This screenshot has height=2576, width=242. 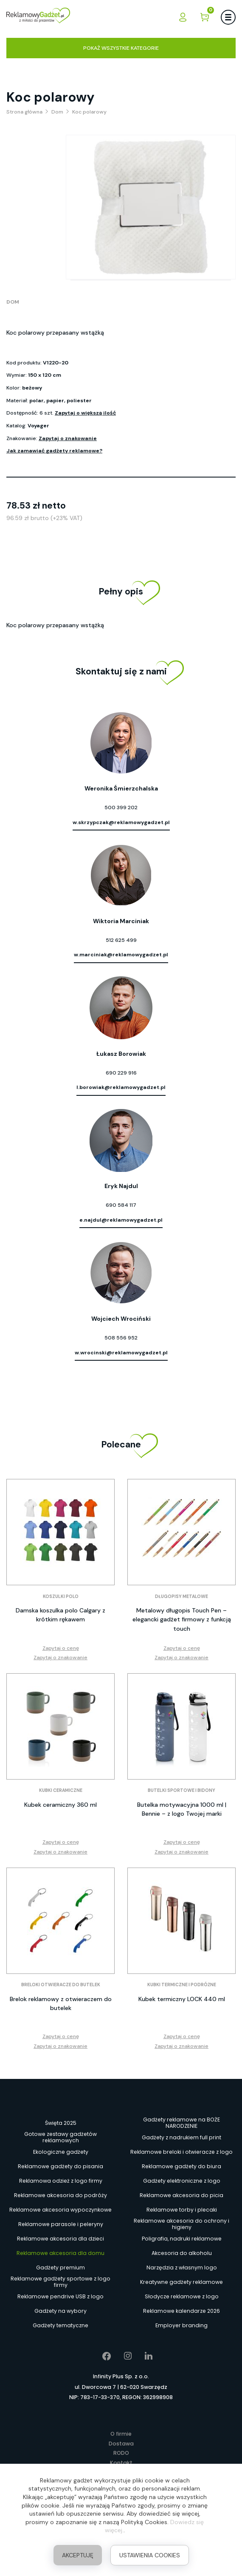 I want to click on Reklamowe gadżety do biura, so click(x=181, y=2166).